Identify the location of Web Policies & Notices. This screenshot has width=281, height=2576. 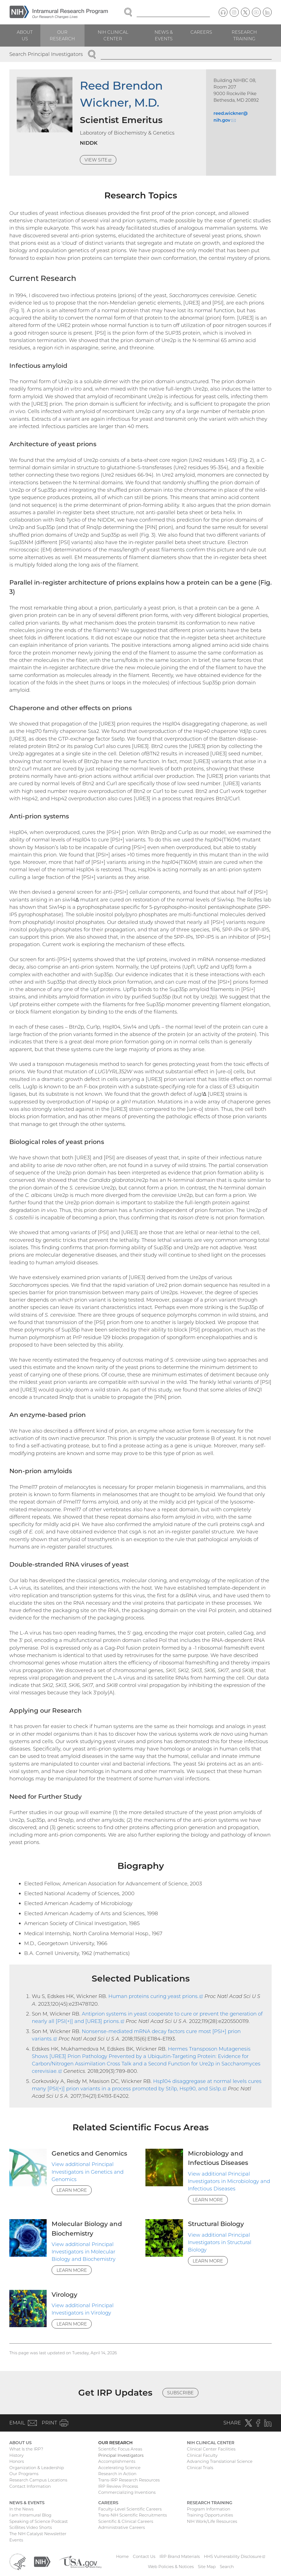
(171, 2566).